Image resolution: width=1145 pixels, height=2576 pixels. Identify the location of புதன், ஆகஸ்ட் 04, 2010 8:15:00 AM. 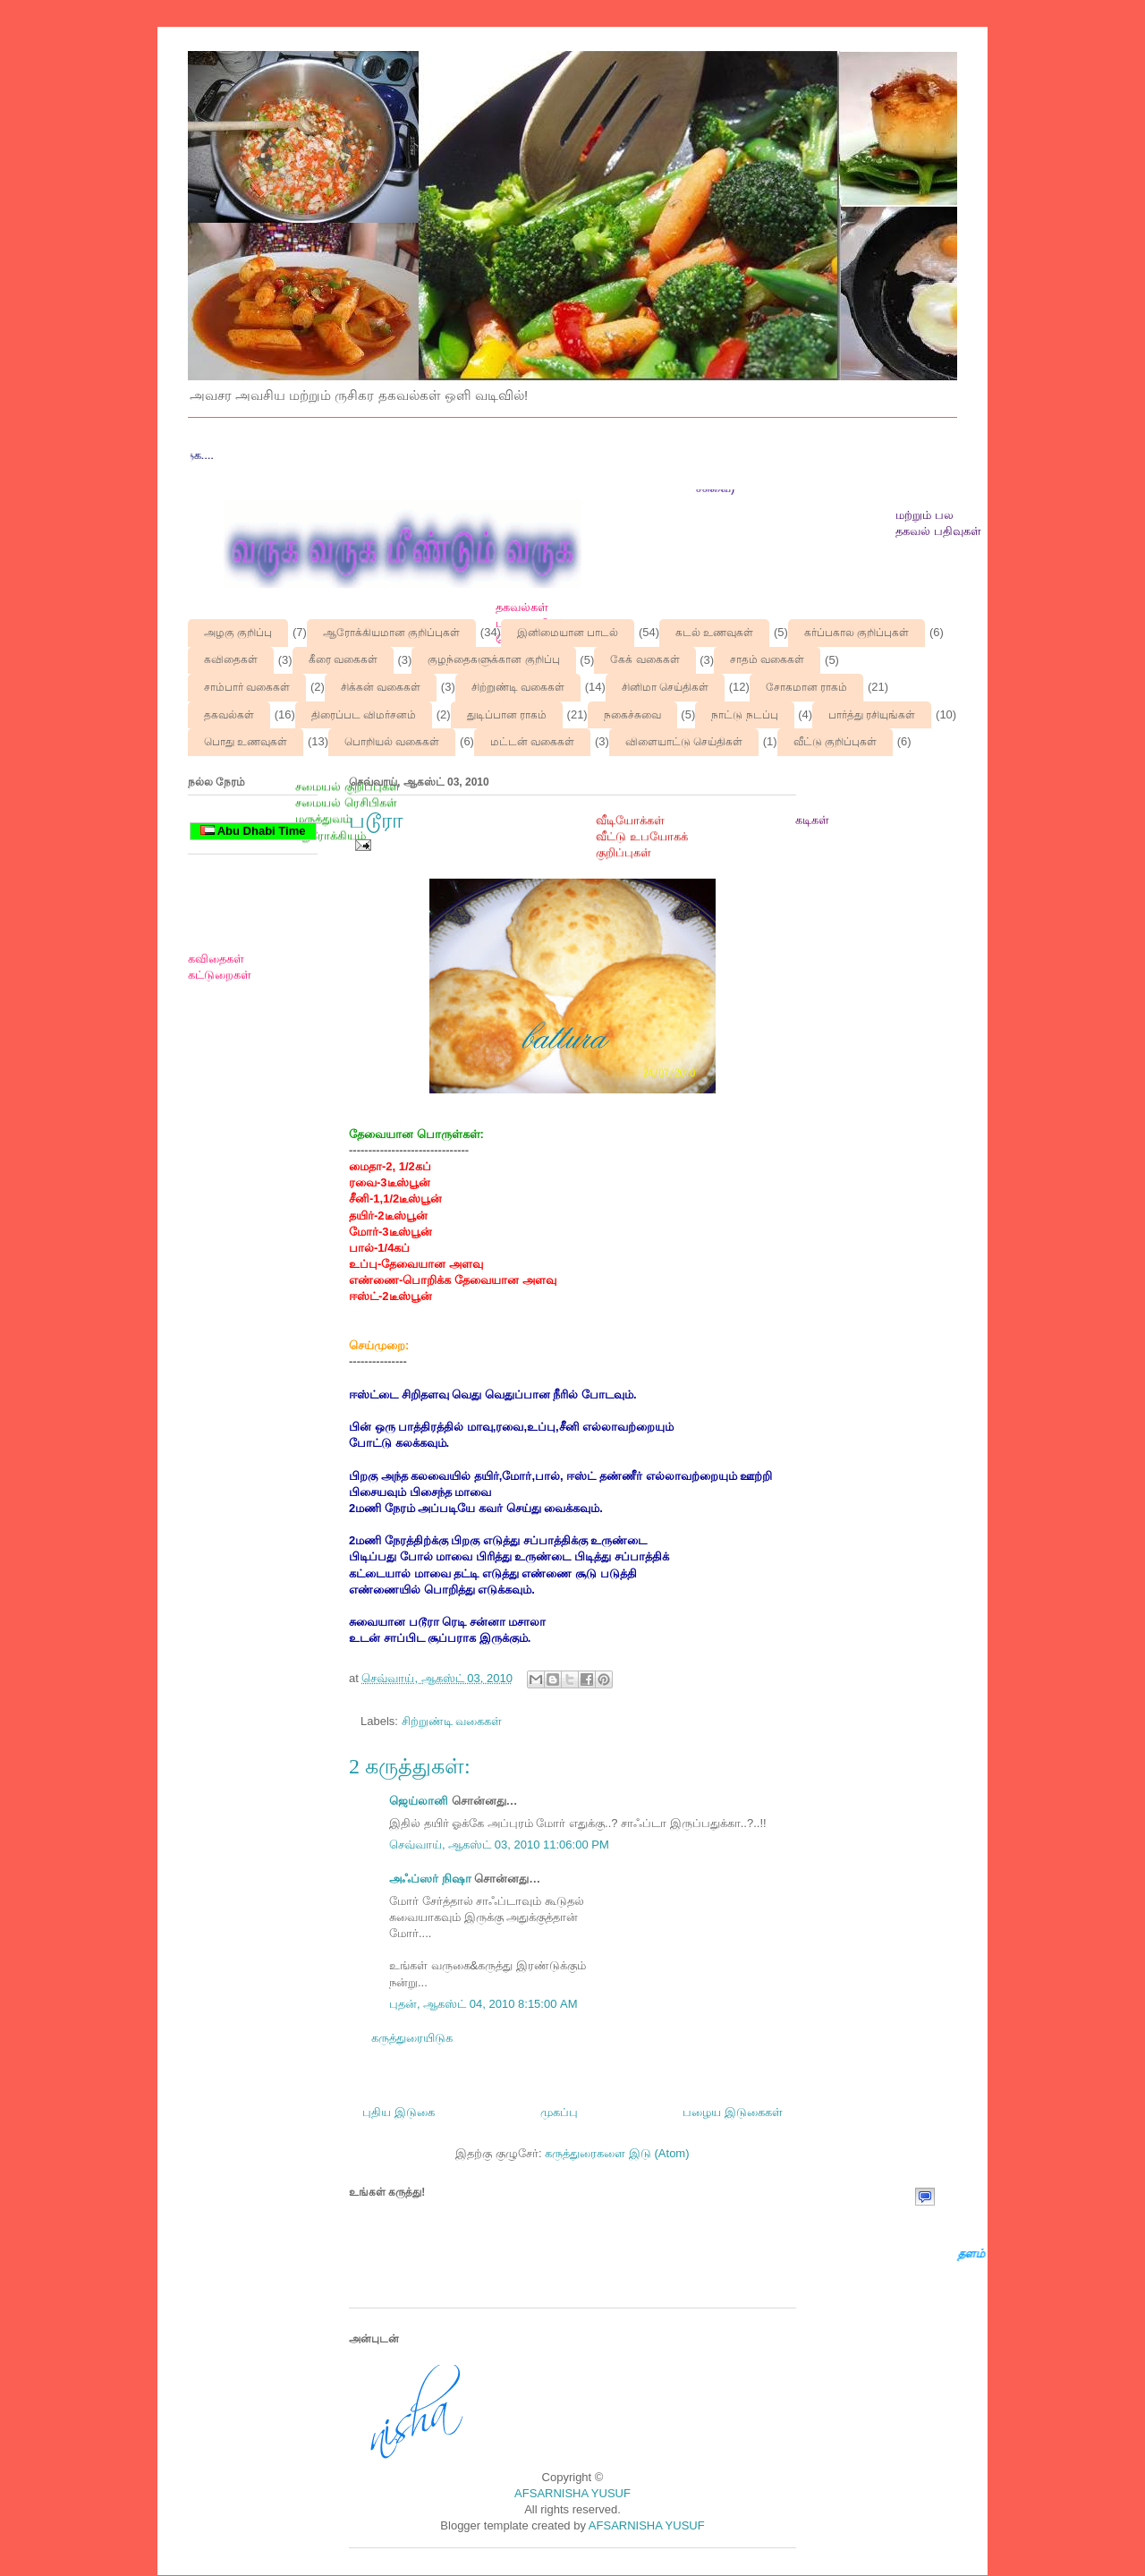
(483, 2004).